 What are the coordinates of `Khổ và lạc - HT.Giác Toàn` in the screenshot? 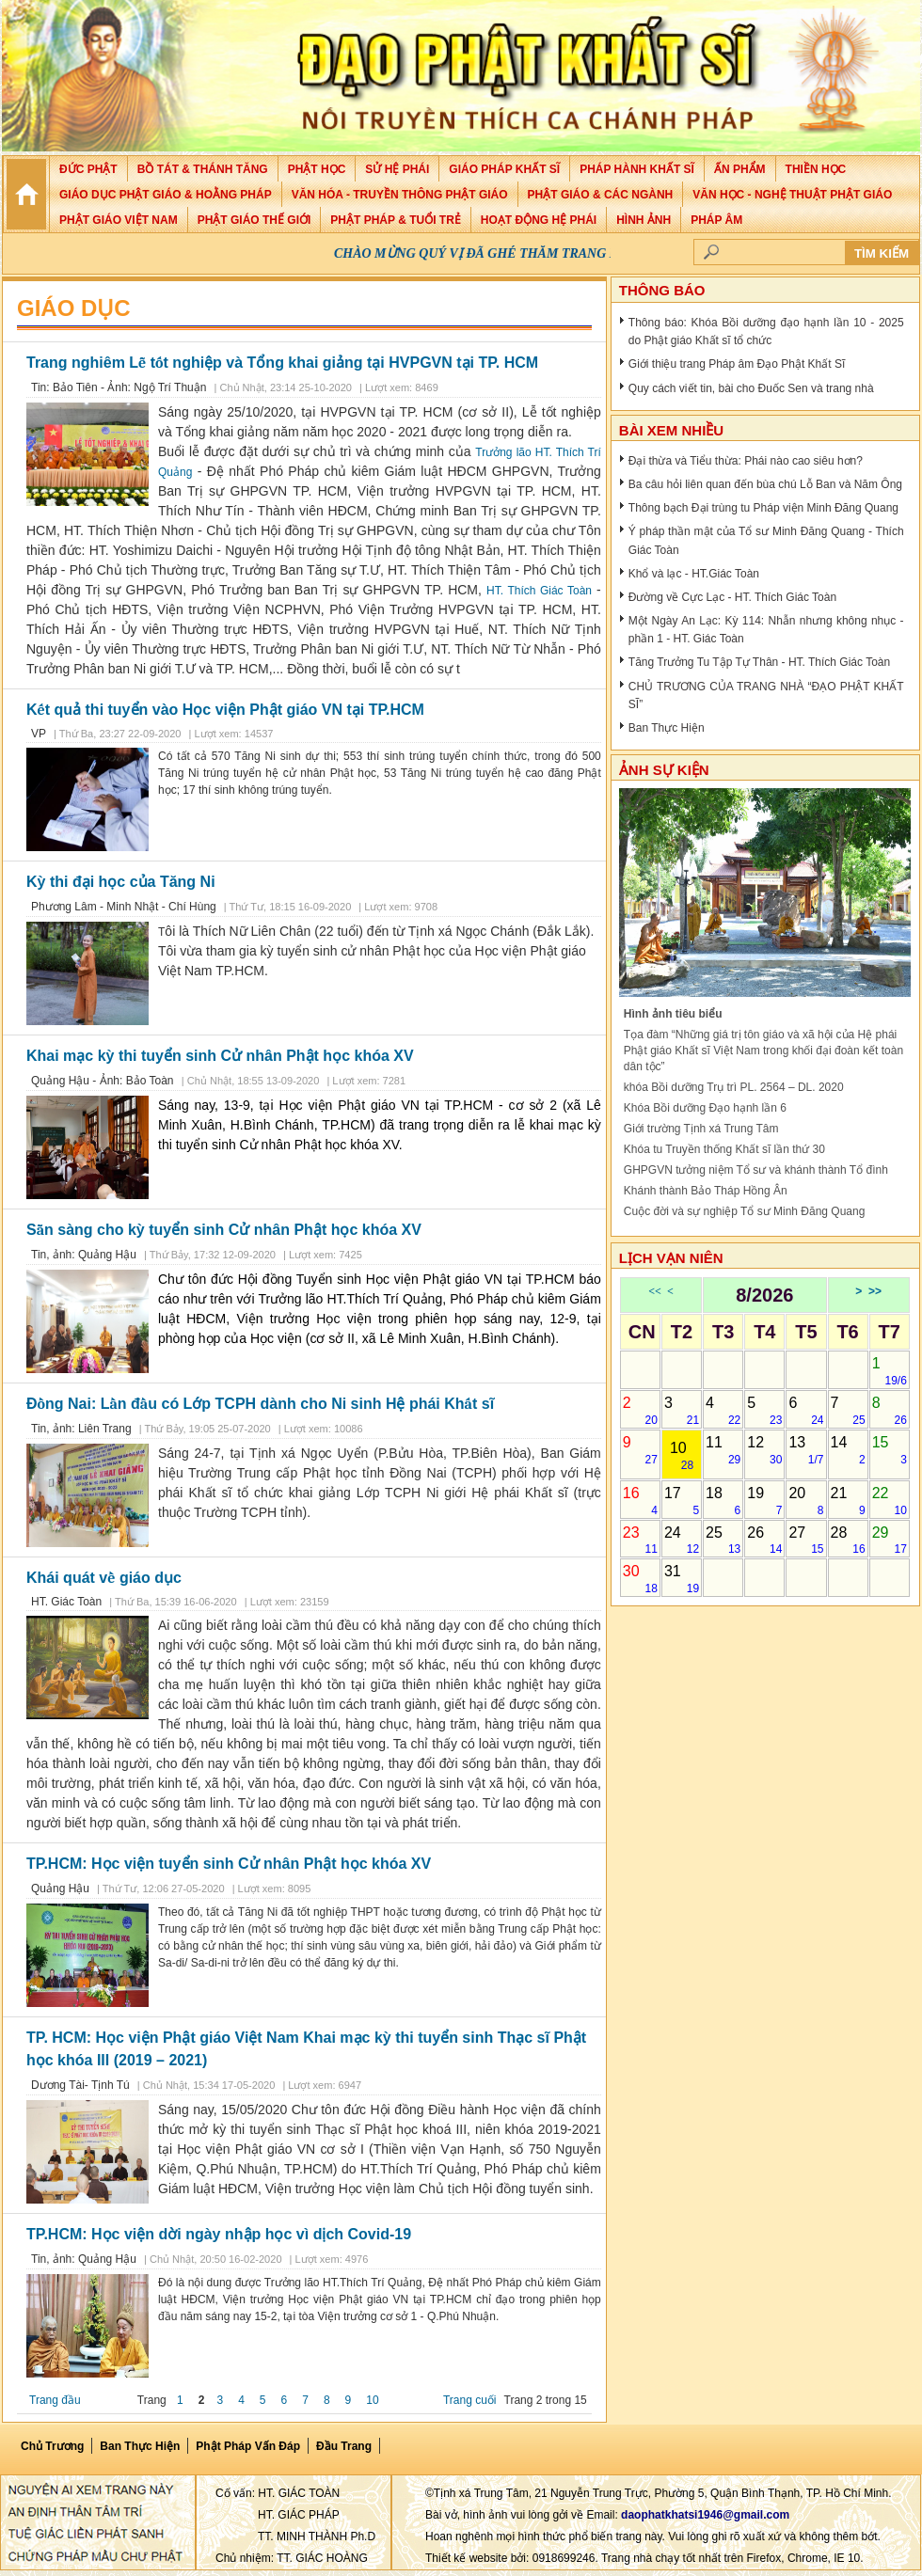 It's located at (693, 573).